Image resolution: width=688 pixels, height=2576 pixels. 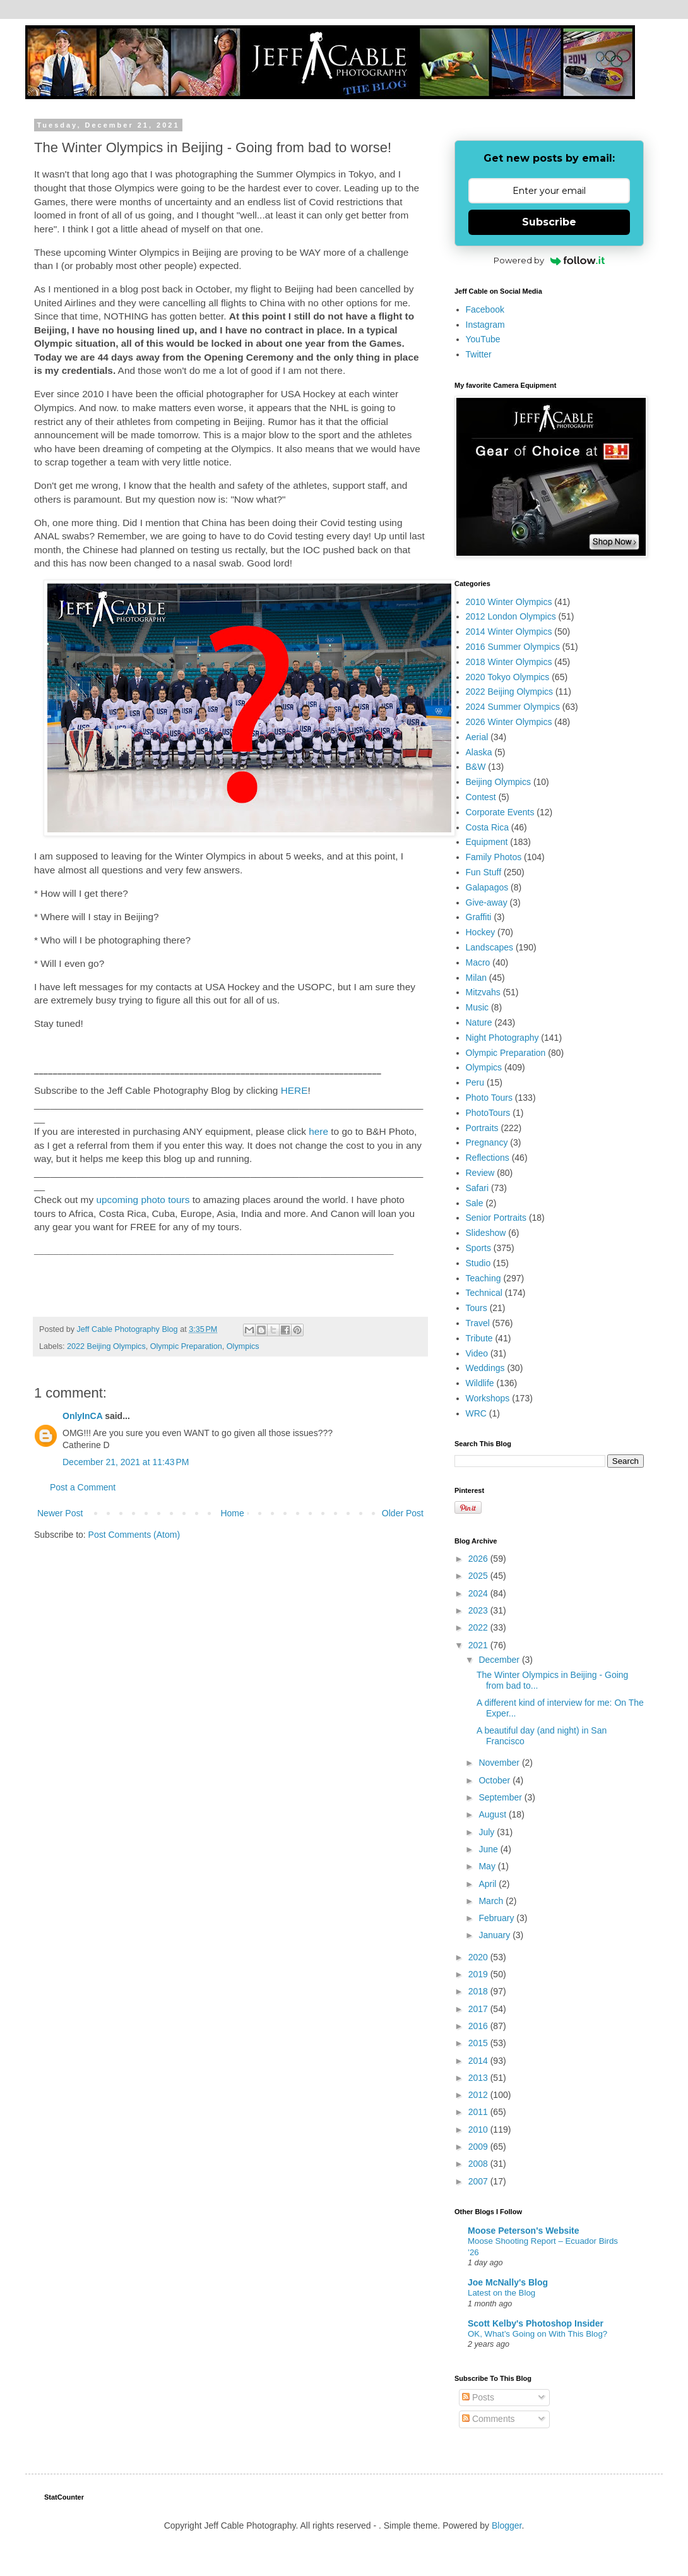 What do you see at coordinates (477, 1007) in the screenshot?
I see `Music` at bounding box center [477, 1007].